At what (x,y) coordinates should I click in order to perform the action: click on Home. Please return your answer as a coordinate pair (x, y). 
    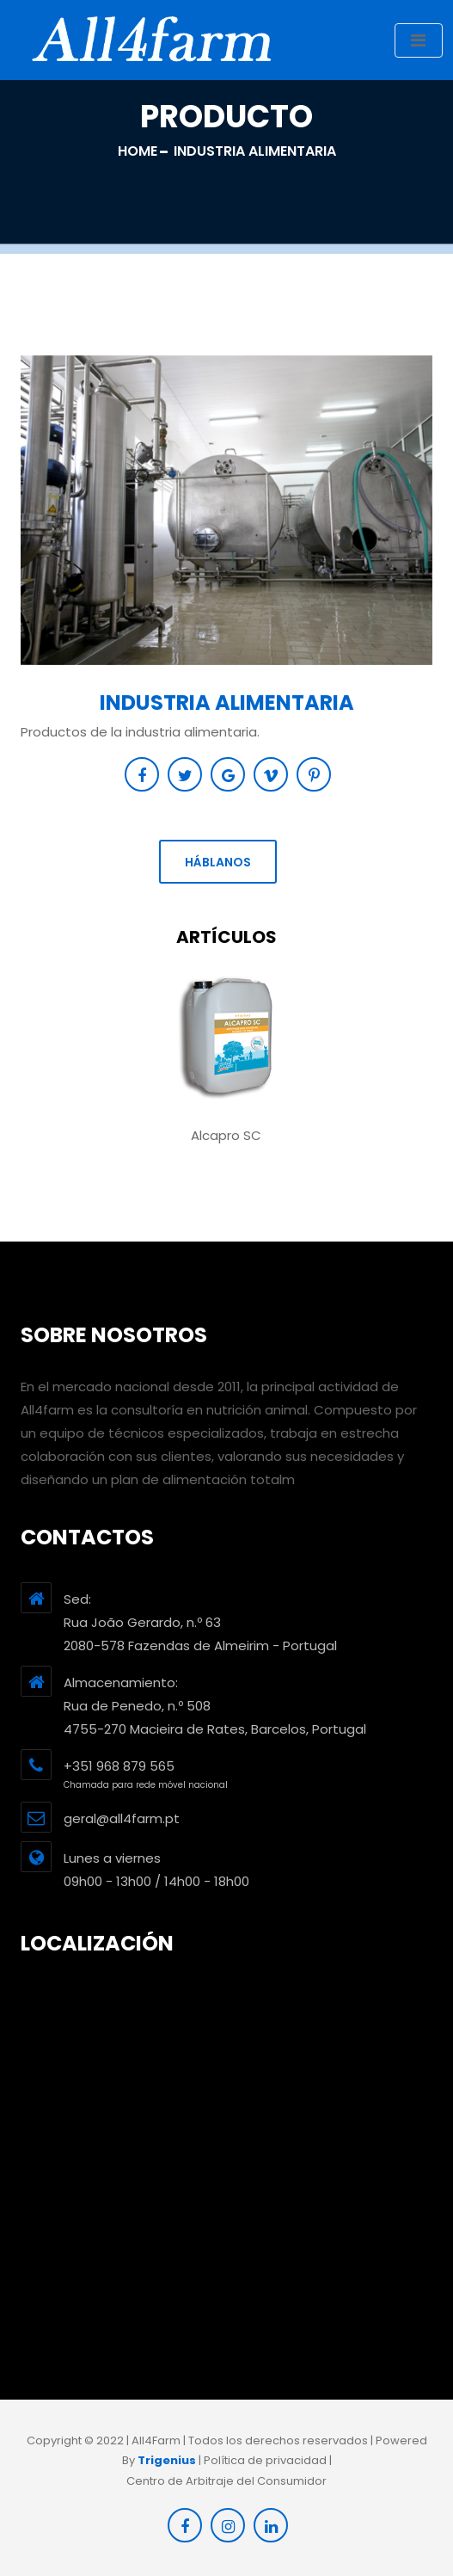
    Looking at the image, I should click on (137, 151).